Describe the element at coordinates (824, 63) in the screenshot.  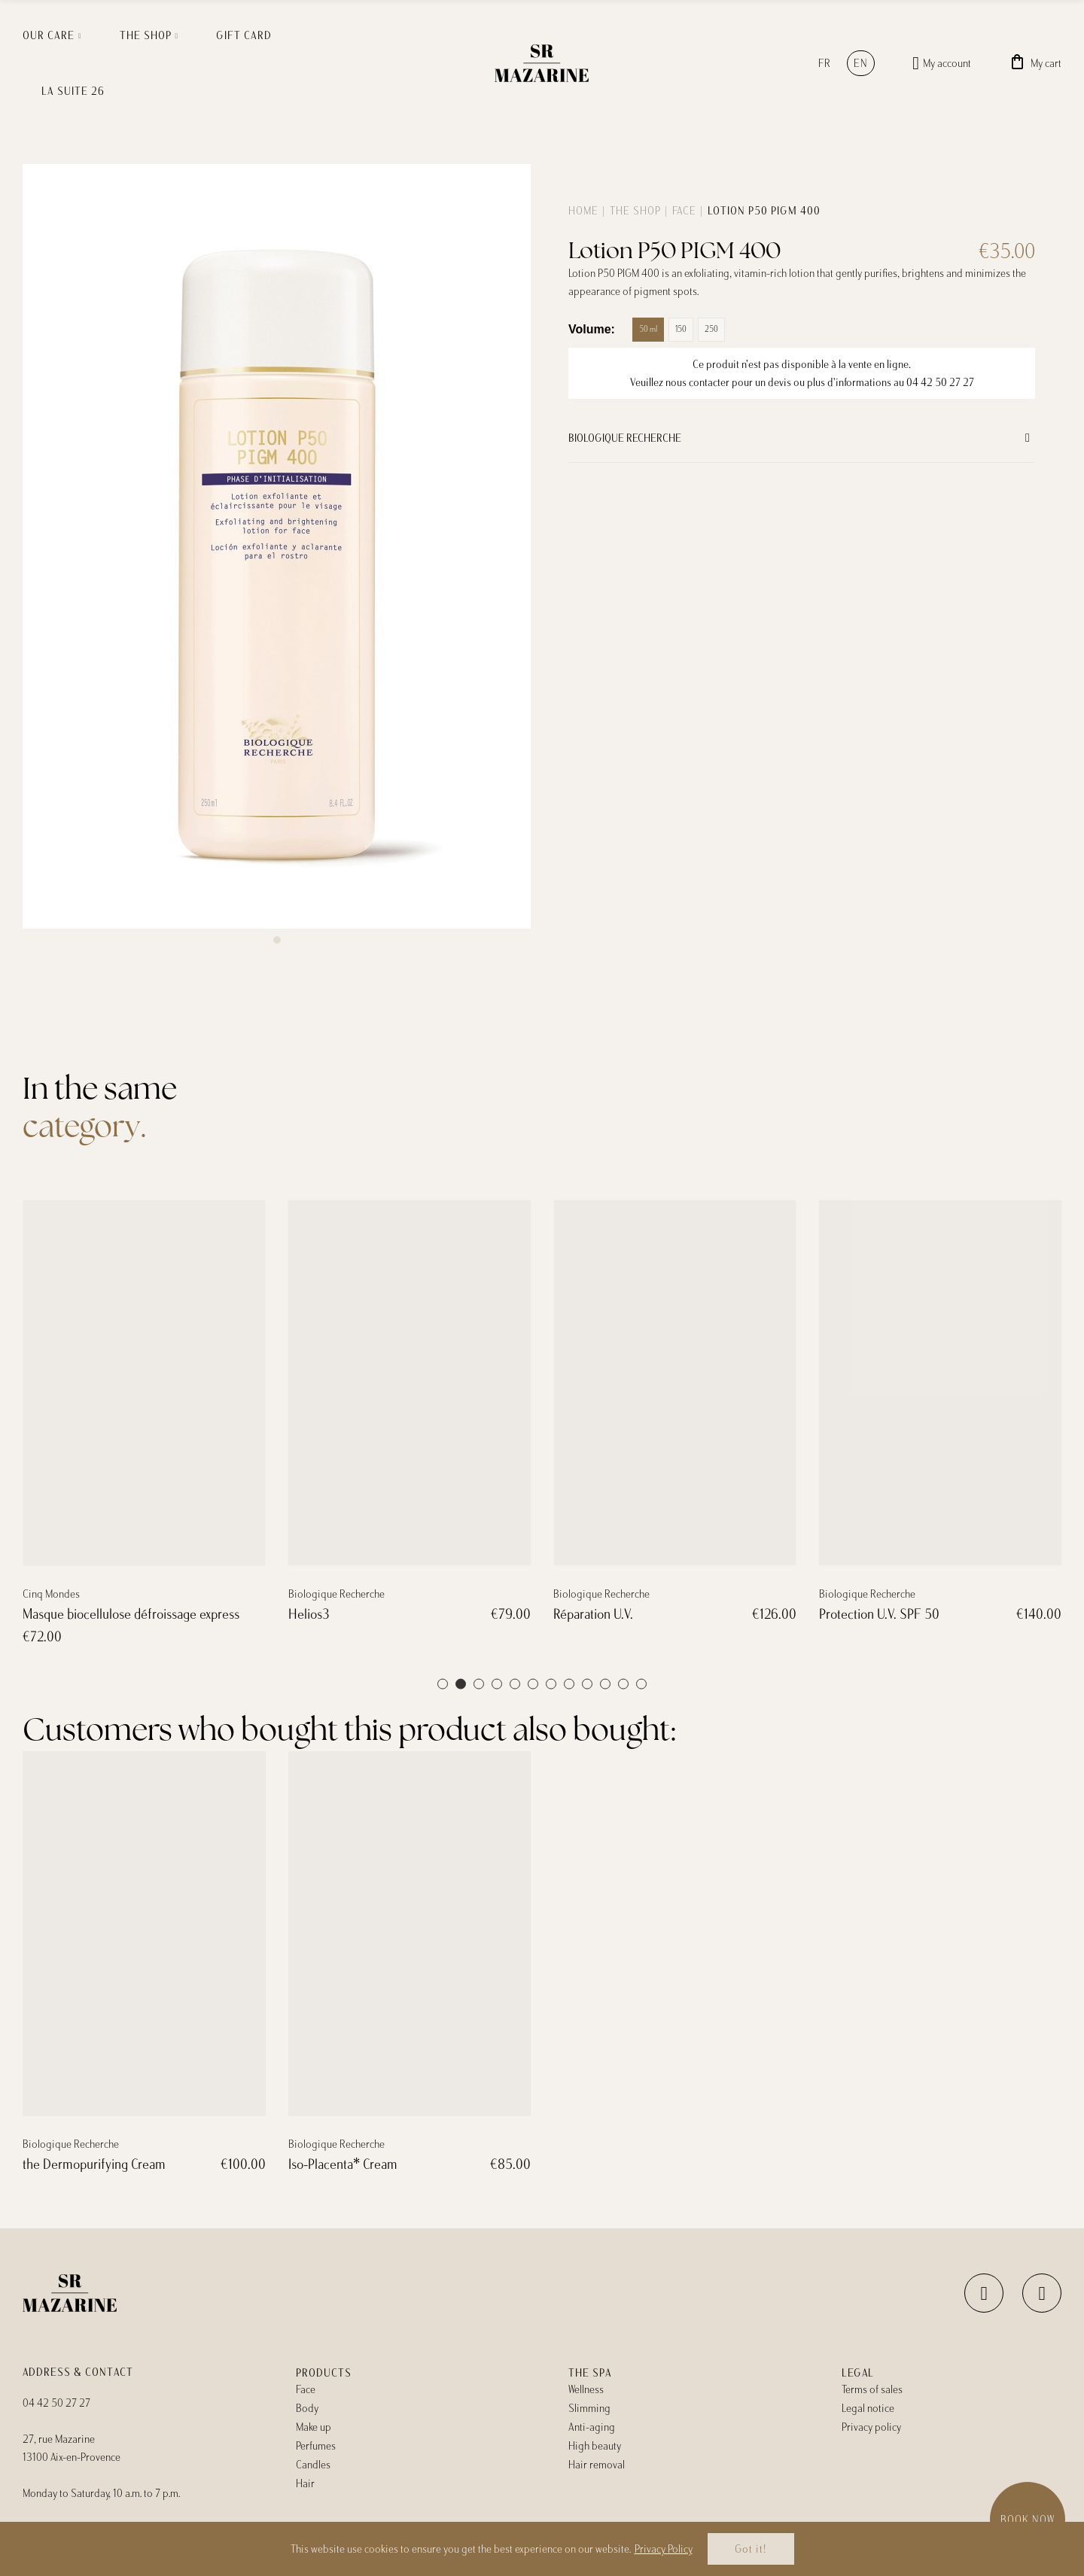
I see `fr` at that location.